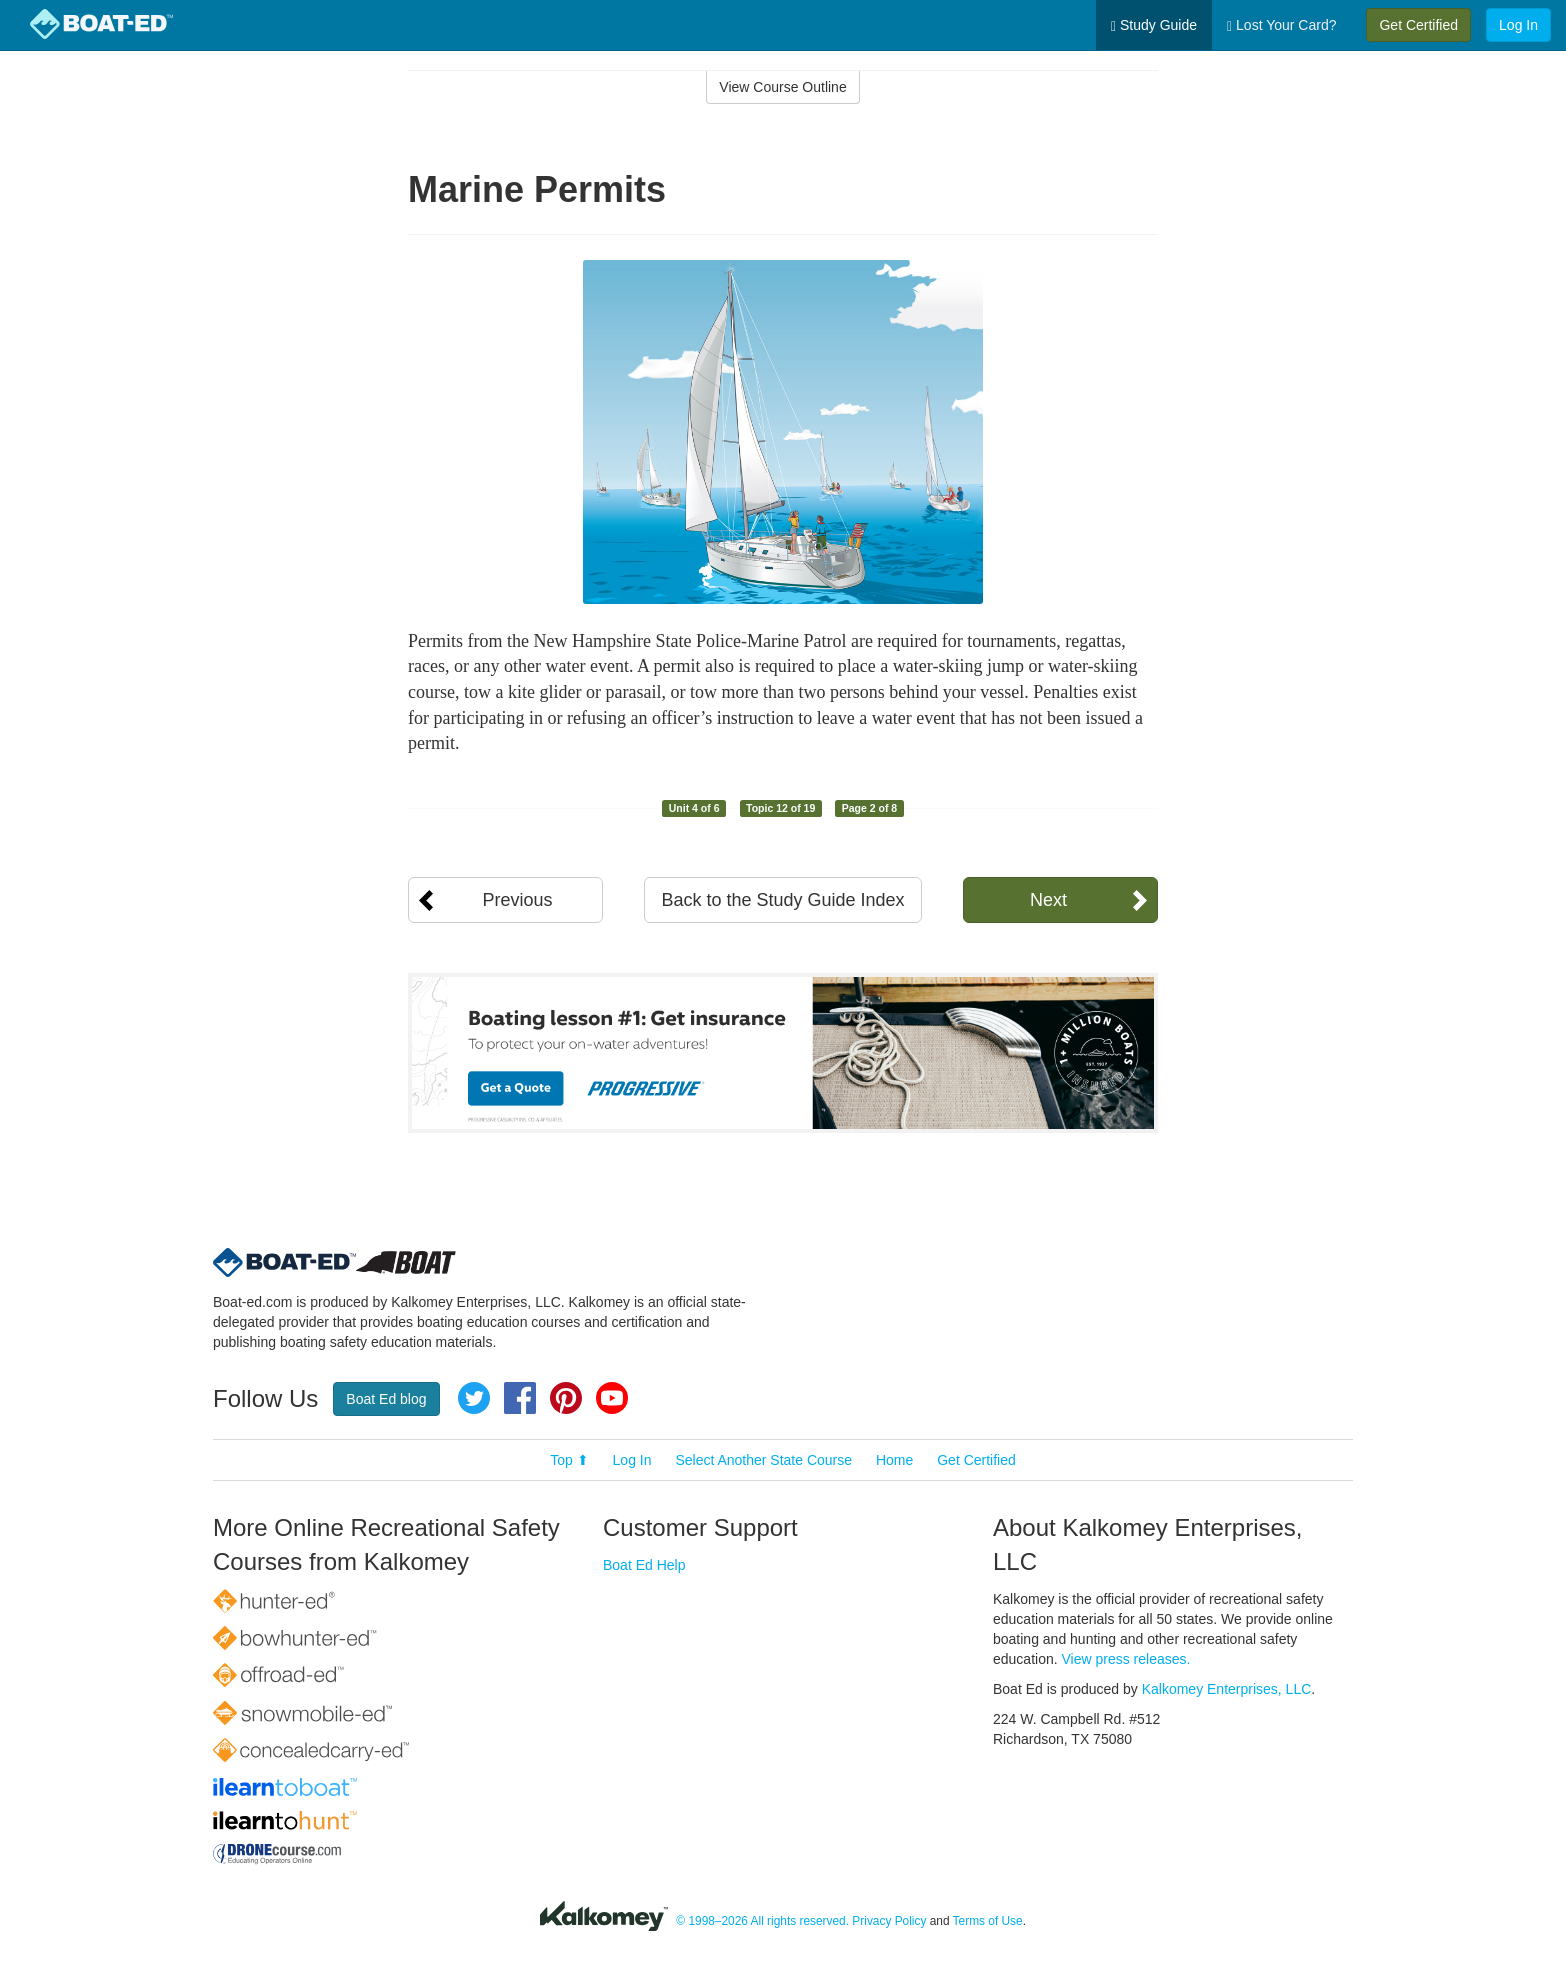 The image size is (1566, 1982). I want to click on Boat Ed Help, so click(644, 1565).